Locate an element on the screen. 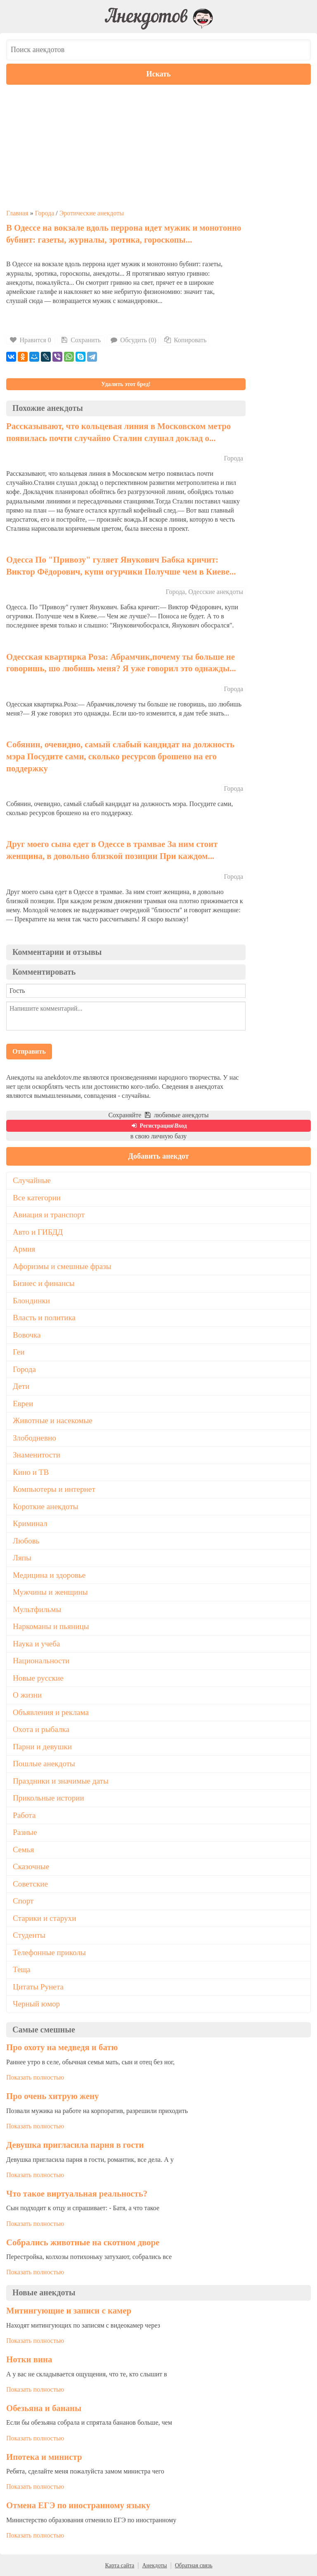 The width and height of the screenshot is (317, 2576). Наркоманы и пьяницы is located at coordinates (51, 1626).